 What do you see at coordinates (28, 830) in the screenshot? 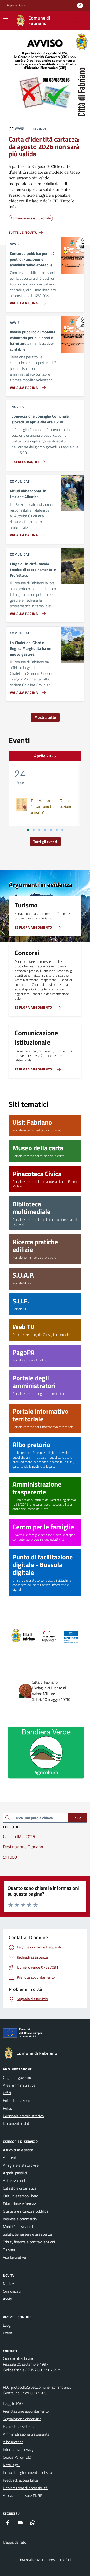
I see `[Vai alla slide 1]` at bounding box center [28, 830].